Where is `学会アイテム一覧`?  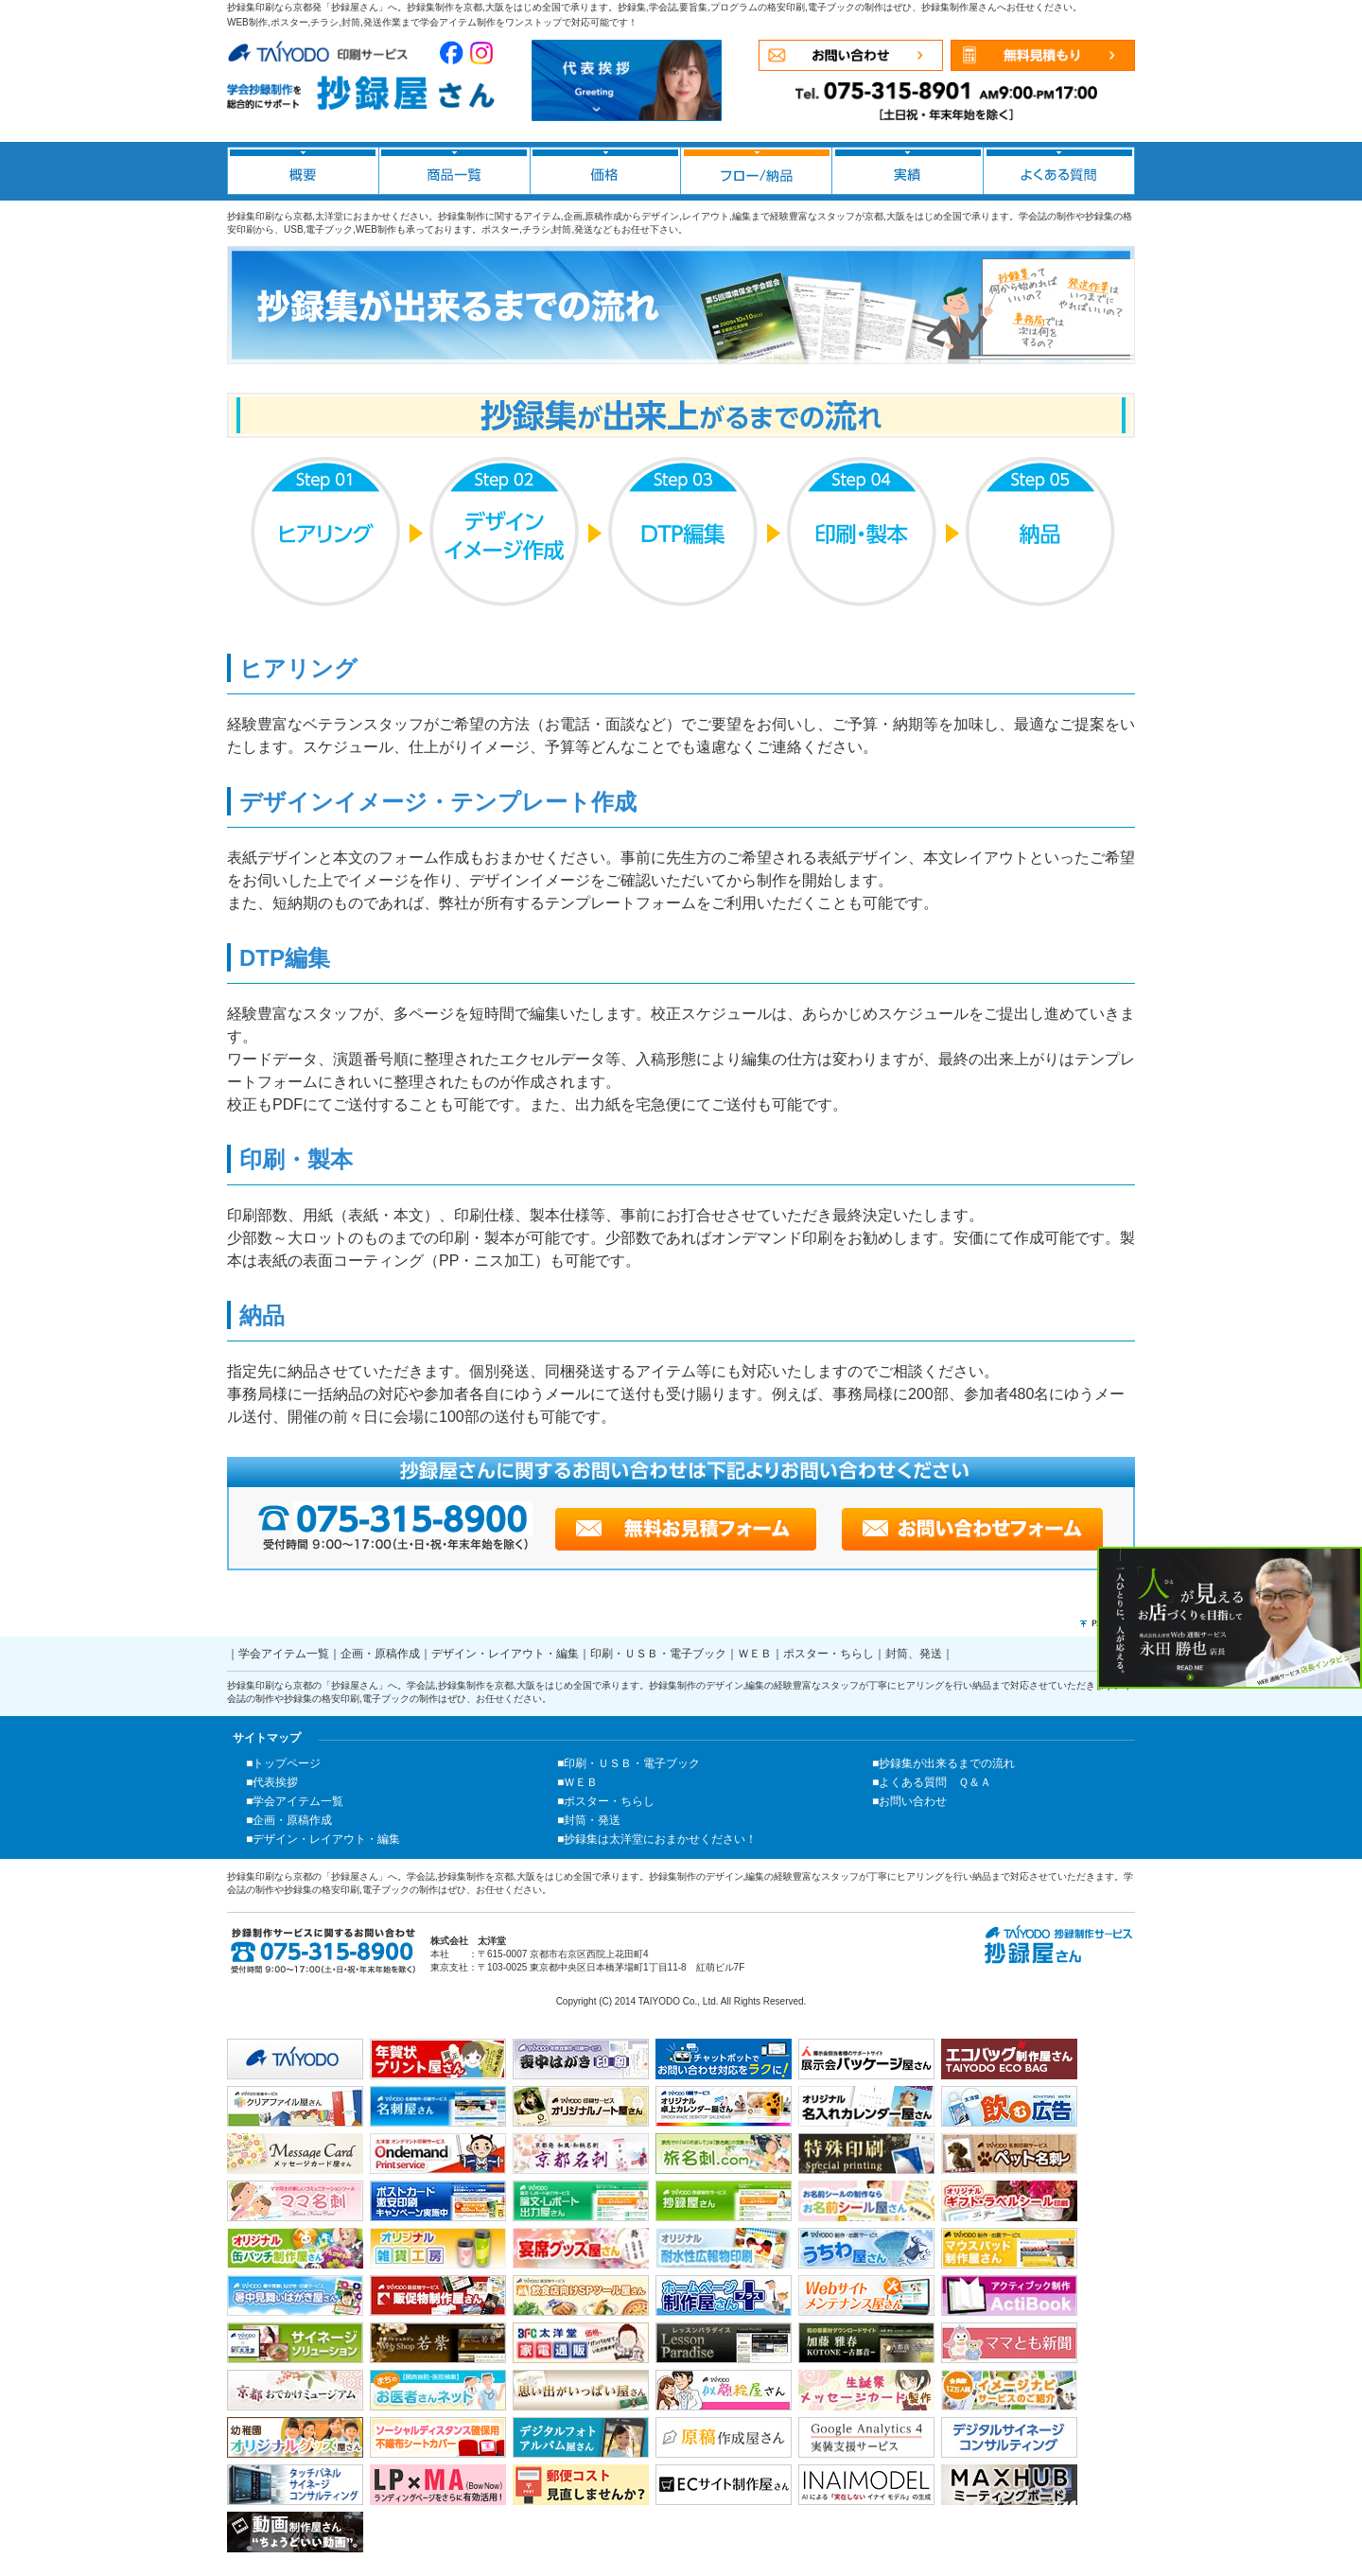
学会アイテム一覧 is located at coordinates (283, 1653).